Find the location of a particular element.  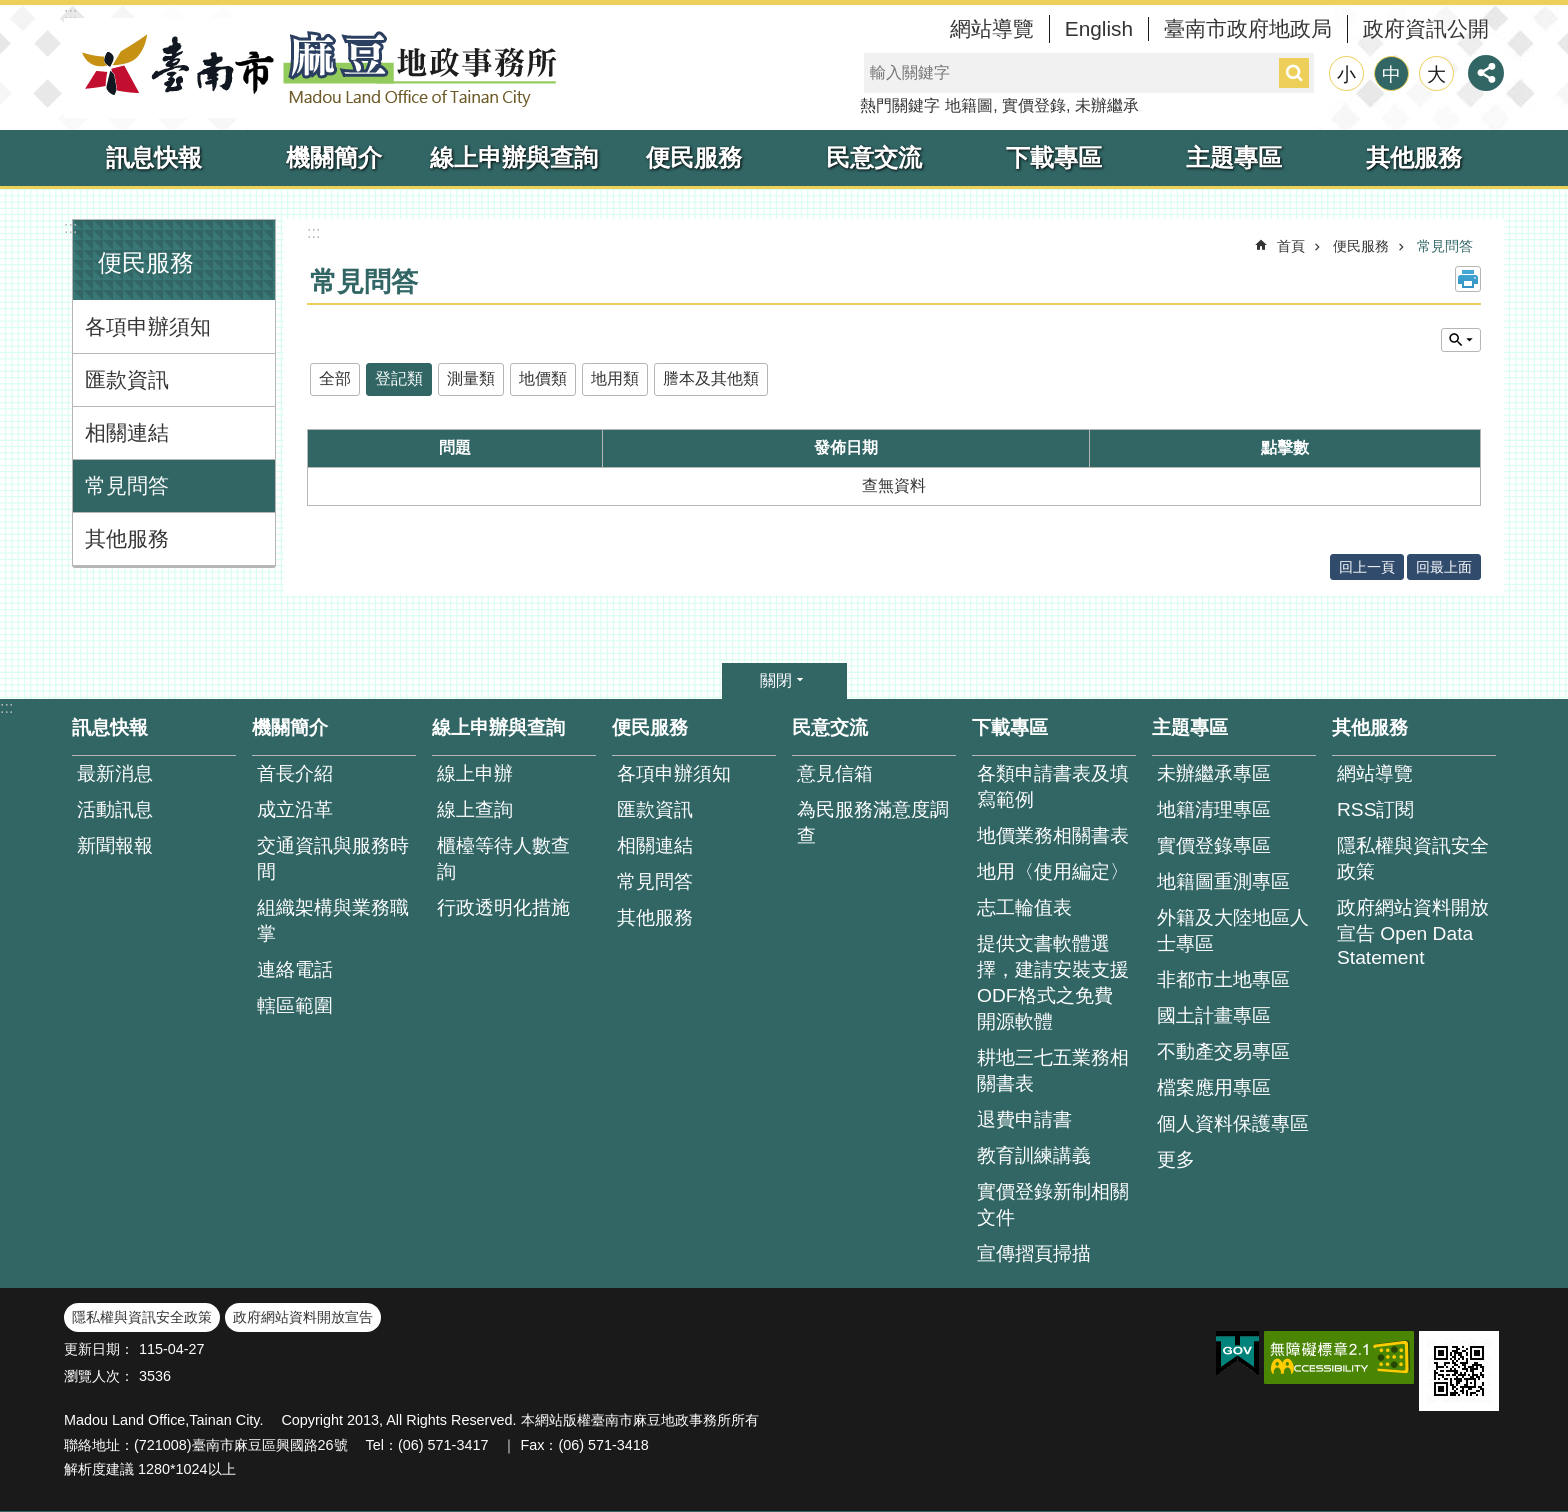

提供文書軟體選擇，建請安裝支援ODF格式之免費開源軟體 is located at coordinates (1053, 982).